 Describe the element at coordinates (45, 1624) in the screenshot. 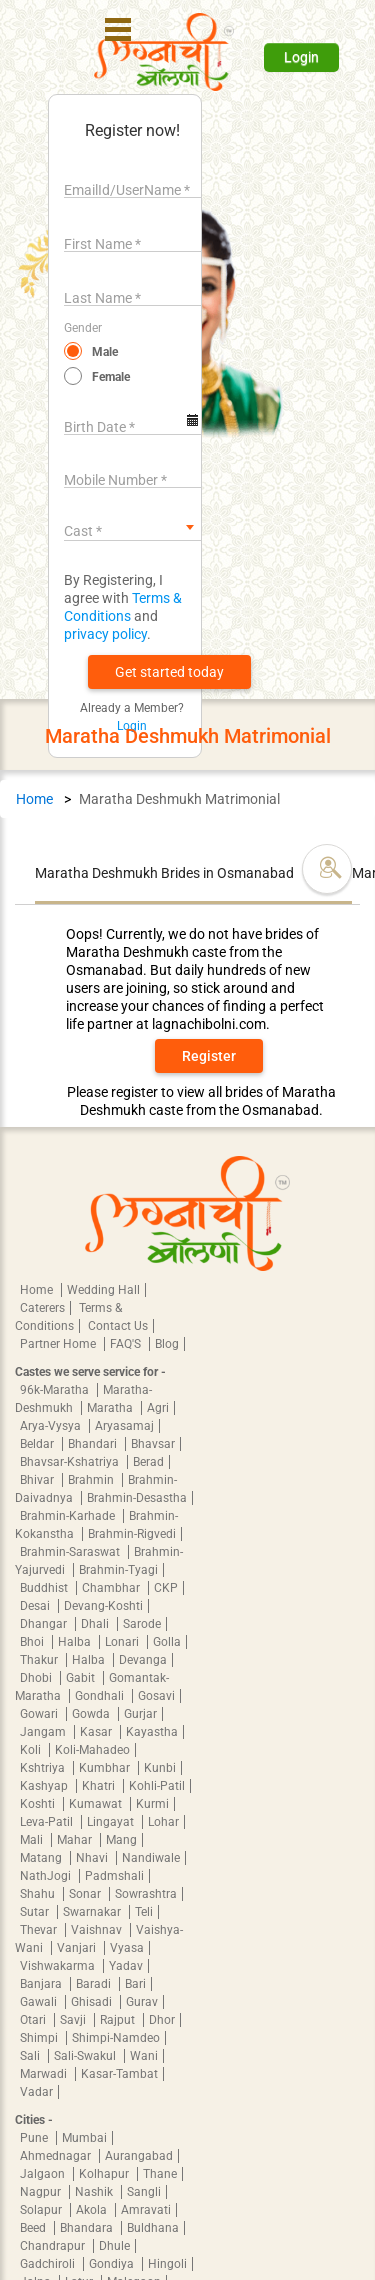

I see `Dhangar` at that location.